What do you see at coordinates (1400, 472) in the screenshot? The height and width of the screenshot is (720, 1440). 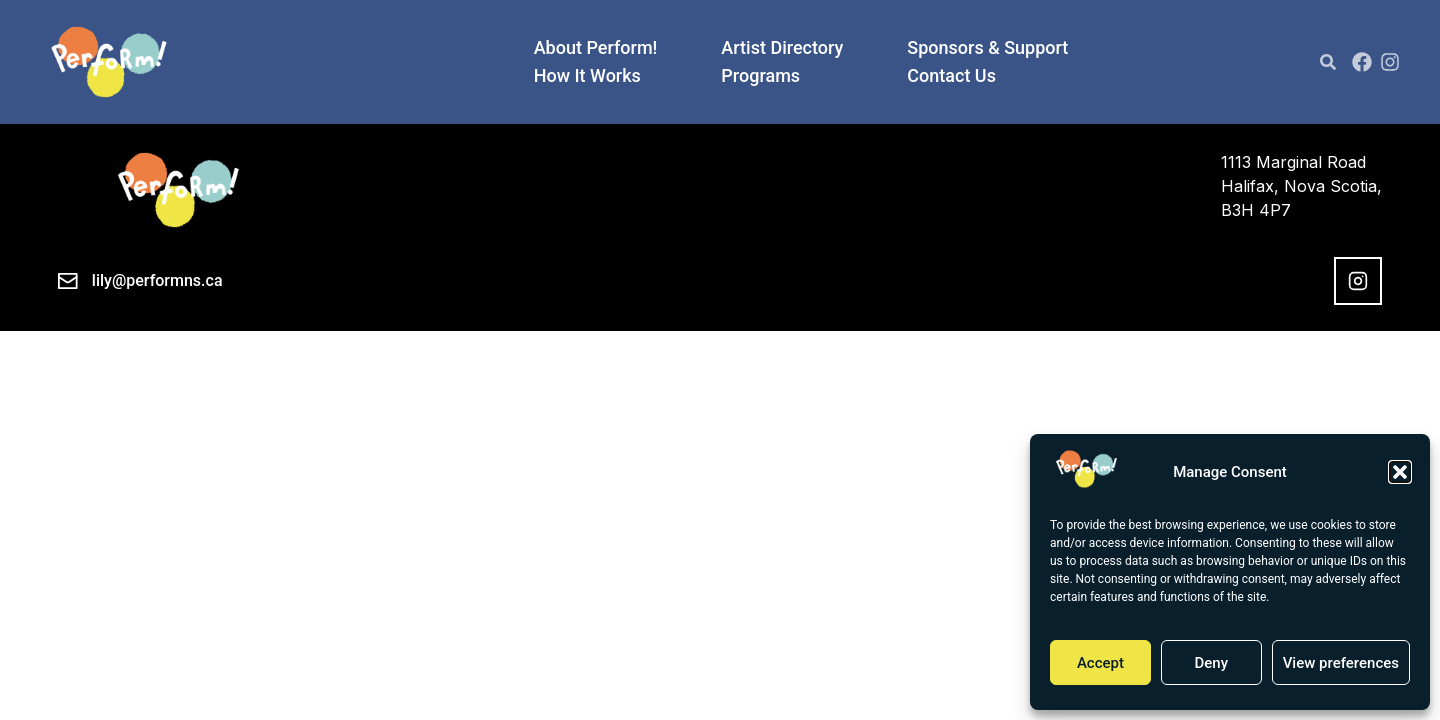 I see `[button]` at bounding box center [1400, 472].